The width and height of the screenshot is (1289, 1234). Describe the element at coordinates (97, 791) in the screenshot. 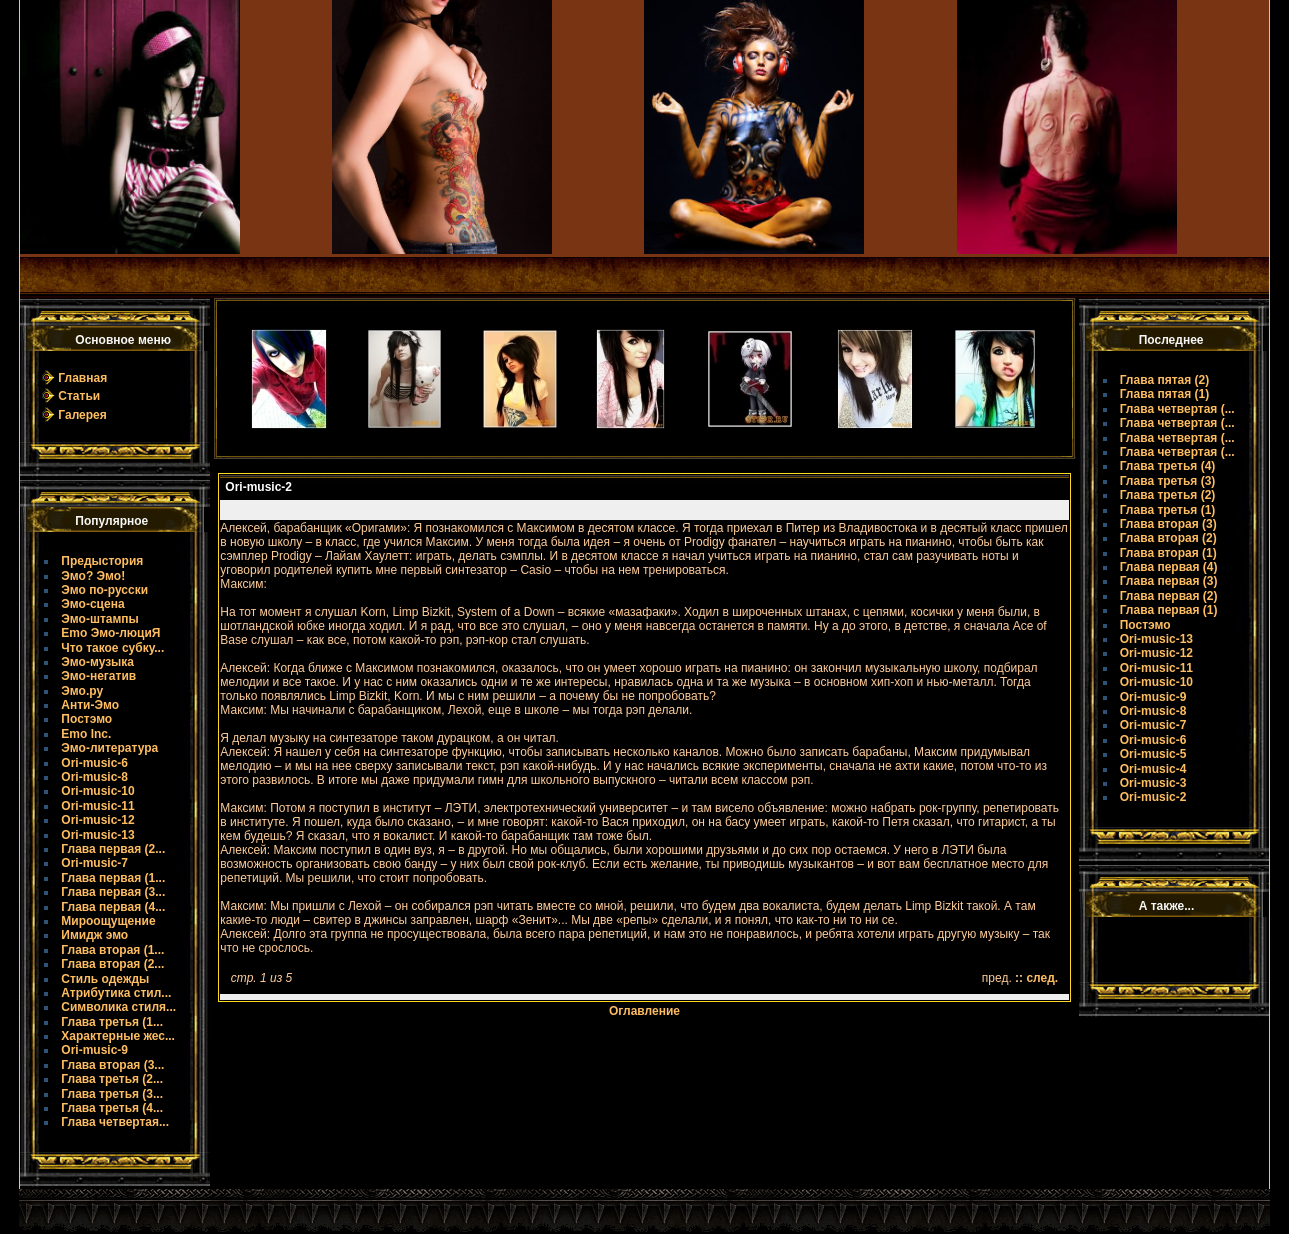

I see `Ori-music-10` at that location.